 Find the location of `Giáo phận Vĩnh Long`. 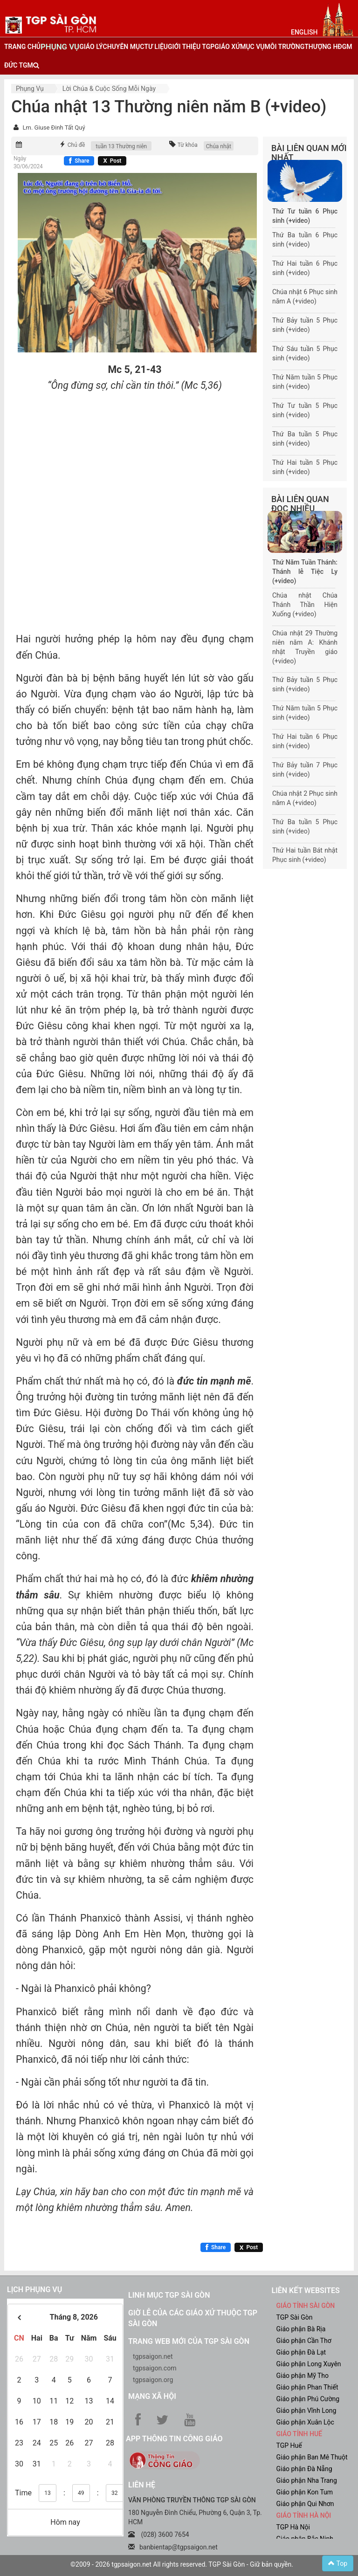

Giáo phận Vĩnh Long is located at coordinates (306, 2410).